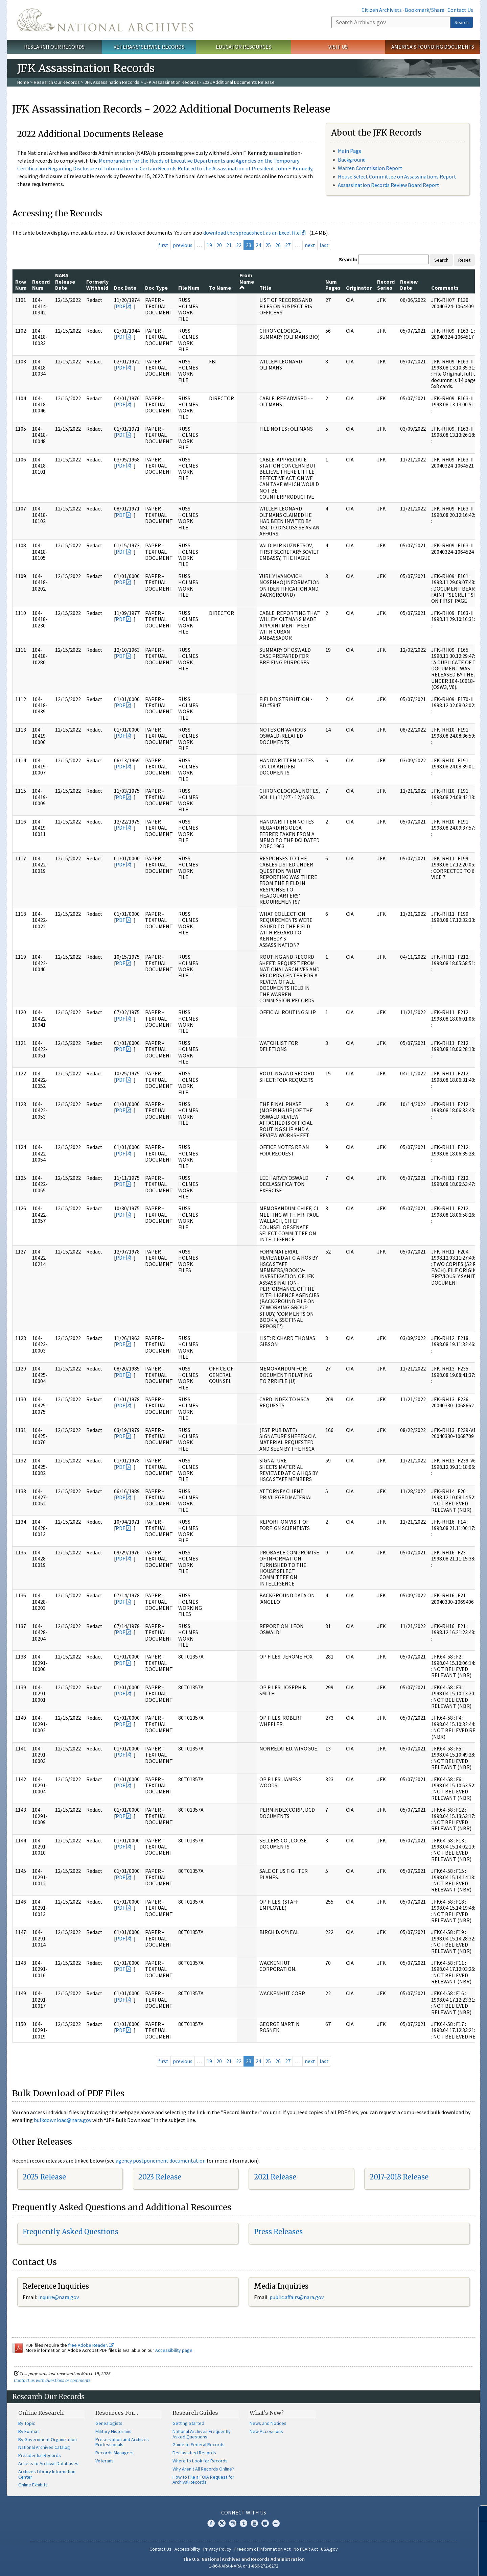  I want to click on 2023 Release, so click(159, 2177).